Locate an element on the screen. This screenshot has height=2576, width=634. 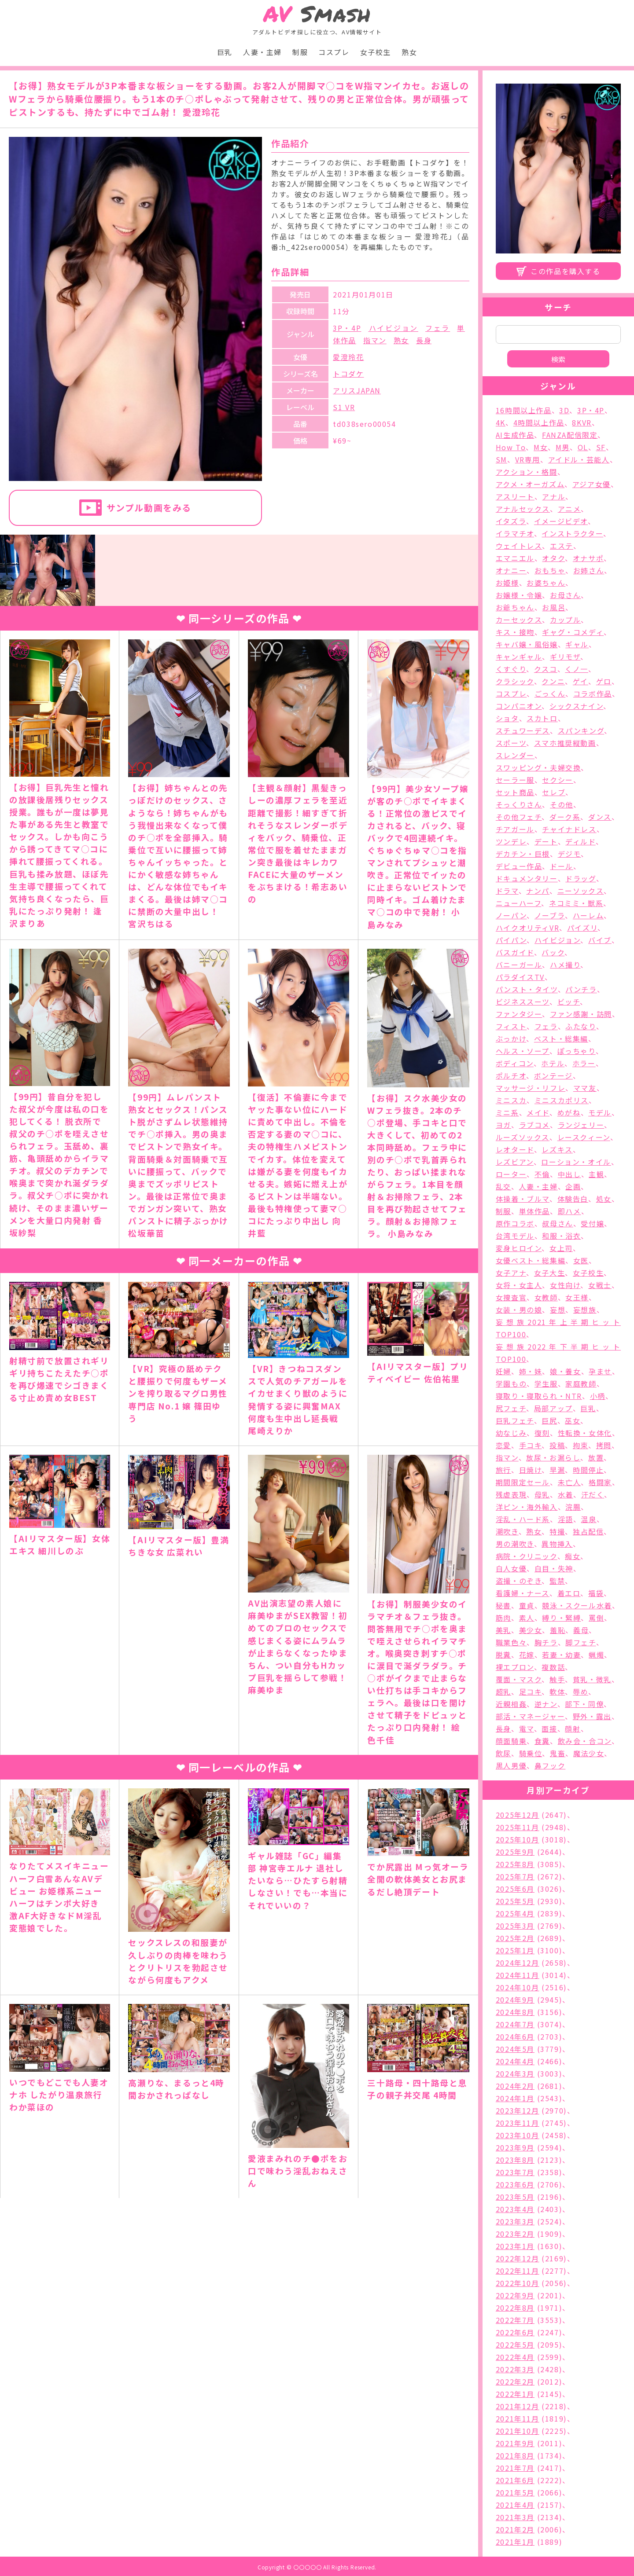
バニーガール is located at coordinates (519, 964).